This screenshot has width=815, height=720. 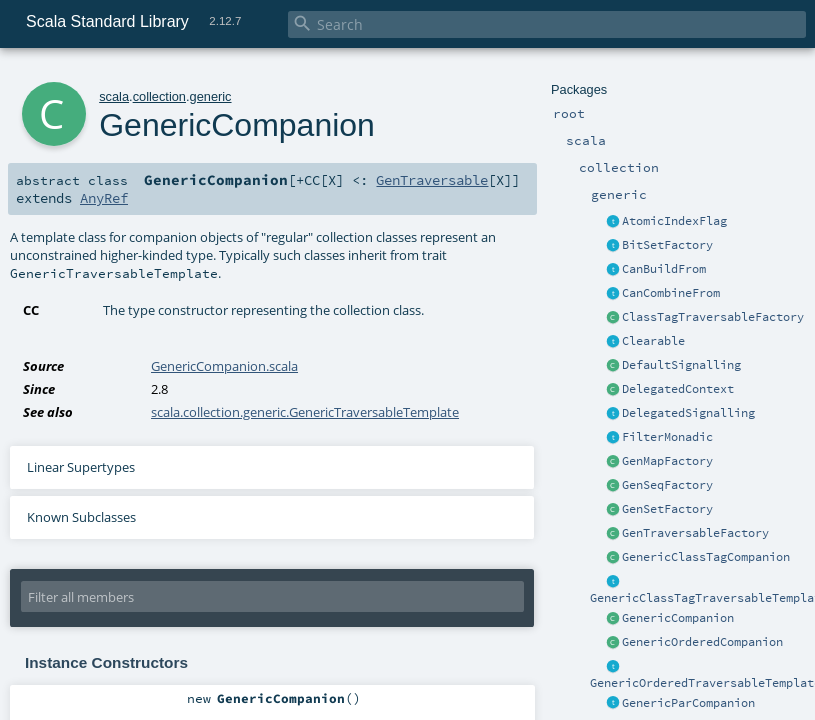 I want to click on GenericOrderedCompanion, so click(x=702, y=642).